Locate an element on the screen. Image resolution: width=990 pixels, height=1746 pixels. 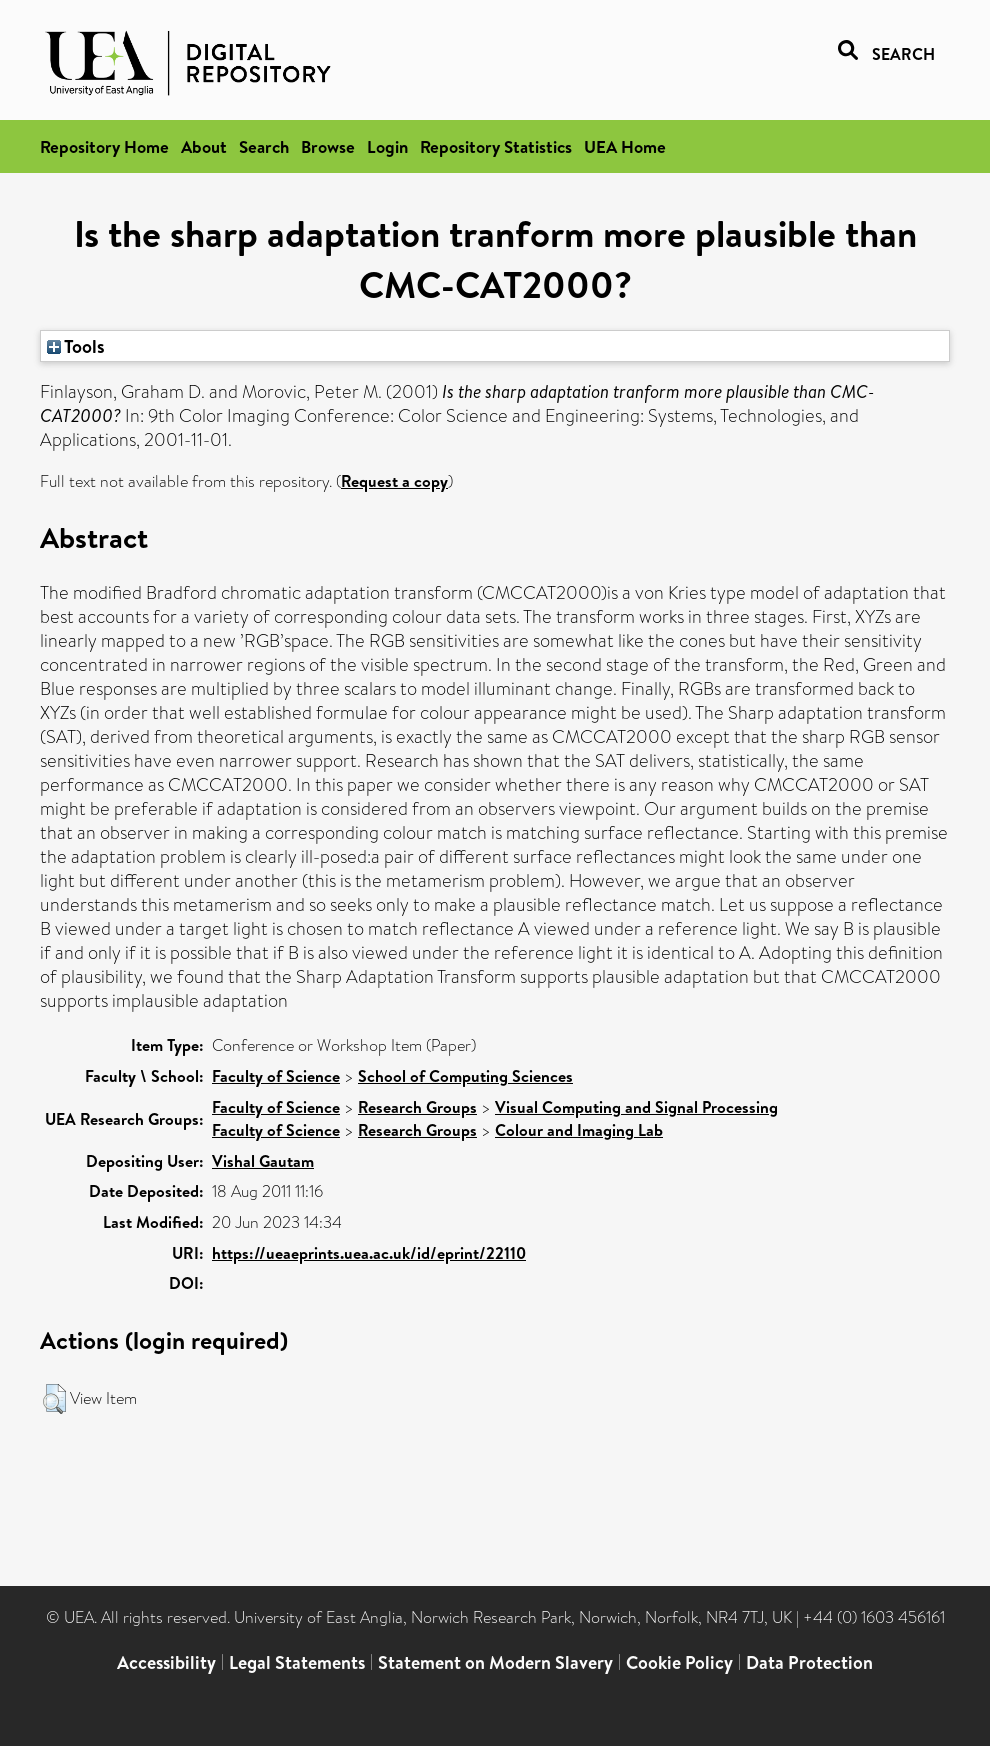
Search is located at coordinates (264, 146).